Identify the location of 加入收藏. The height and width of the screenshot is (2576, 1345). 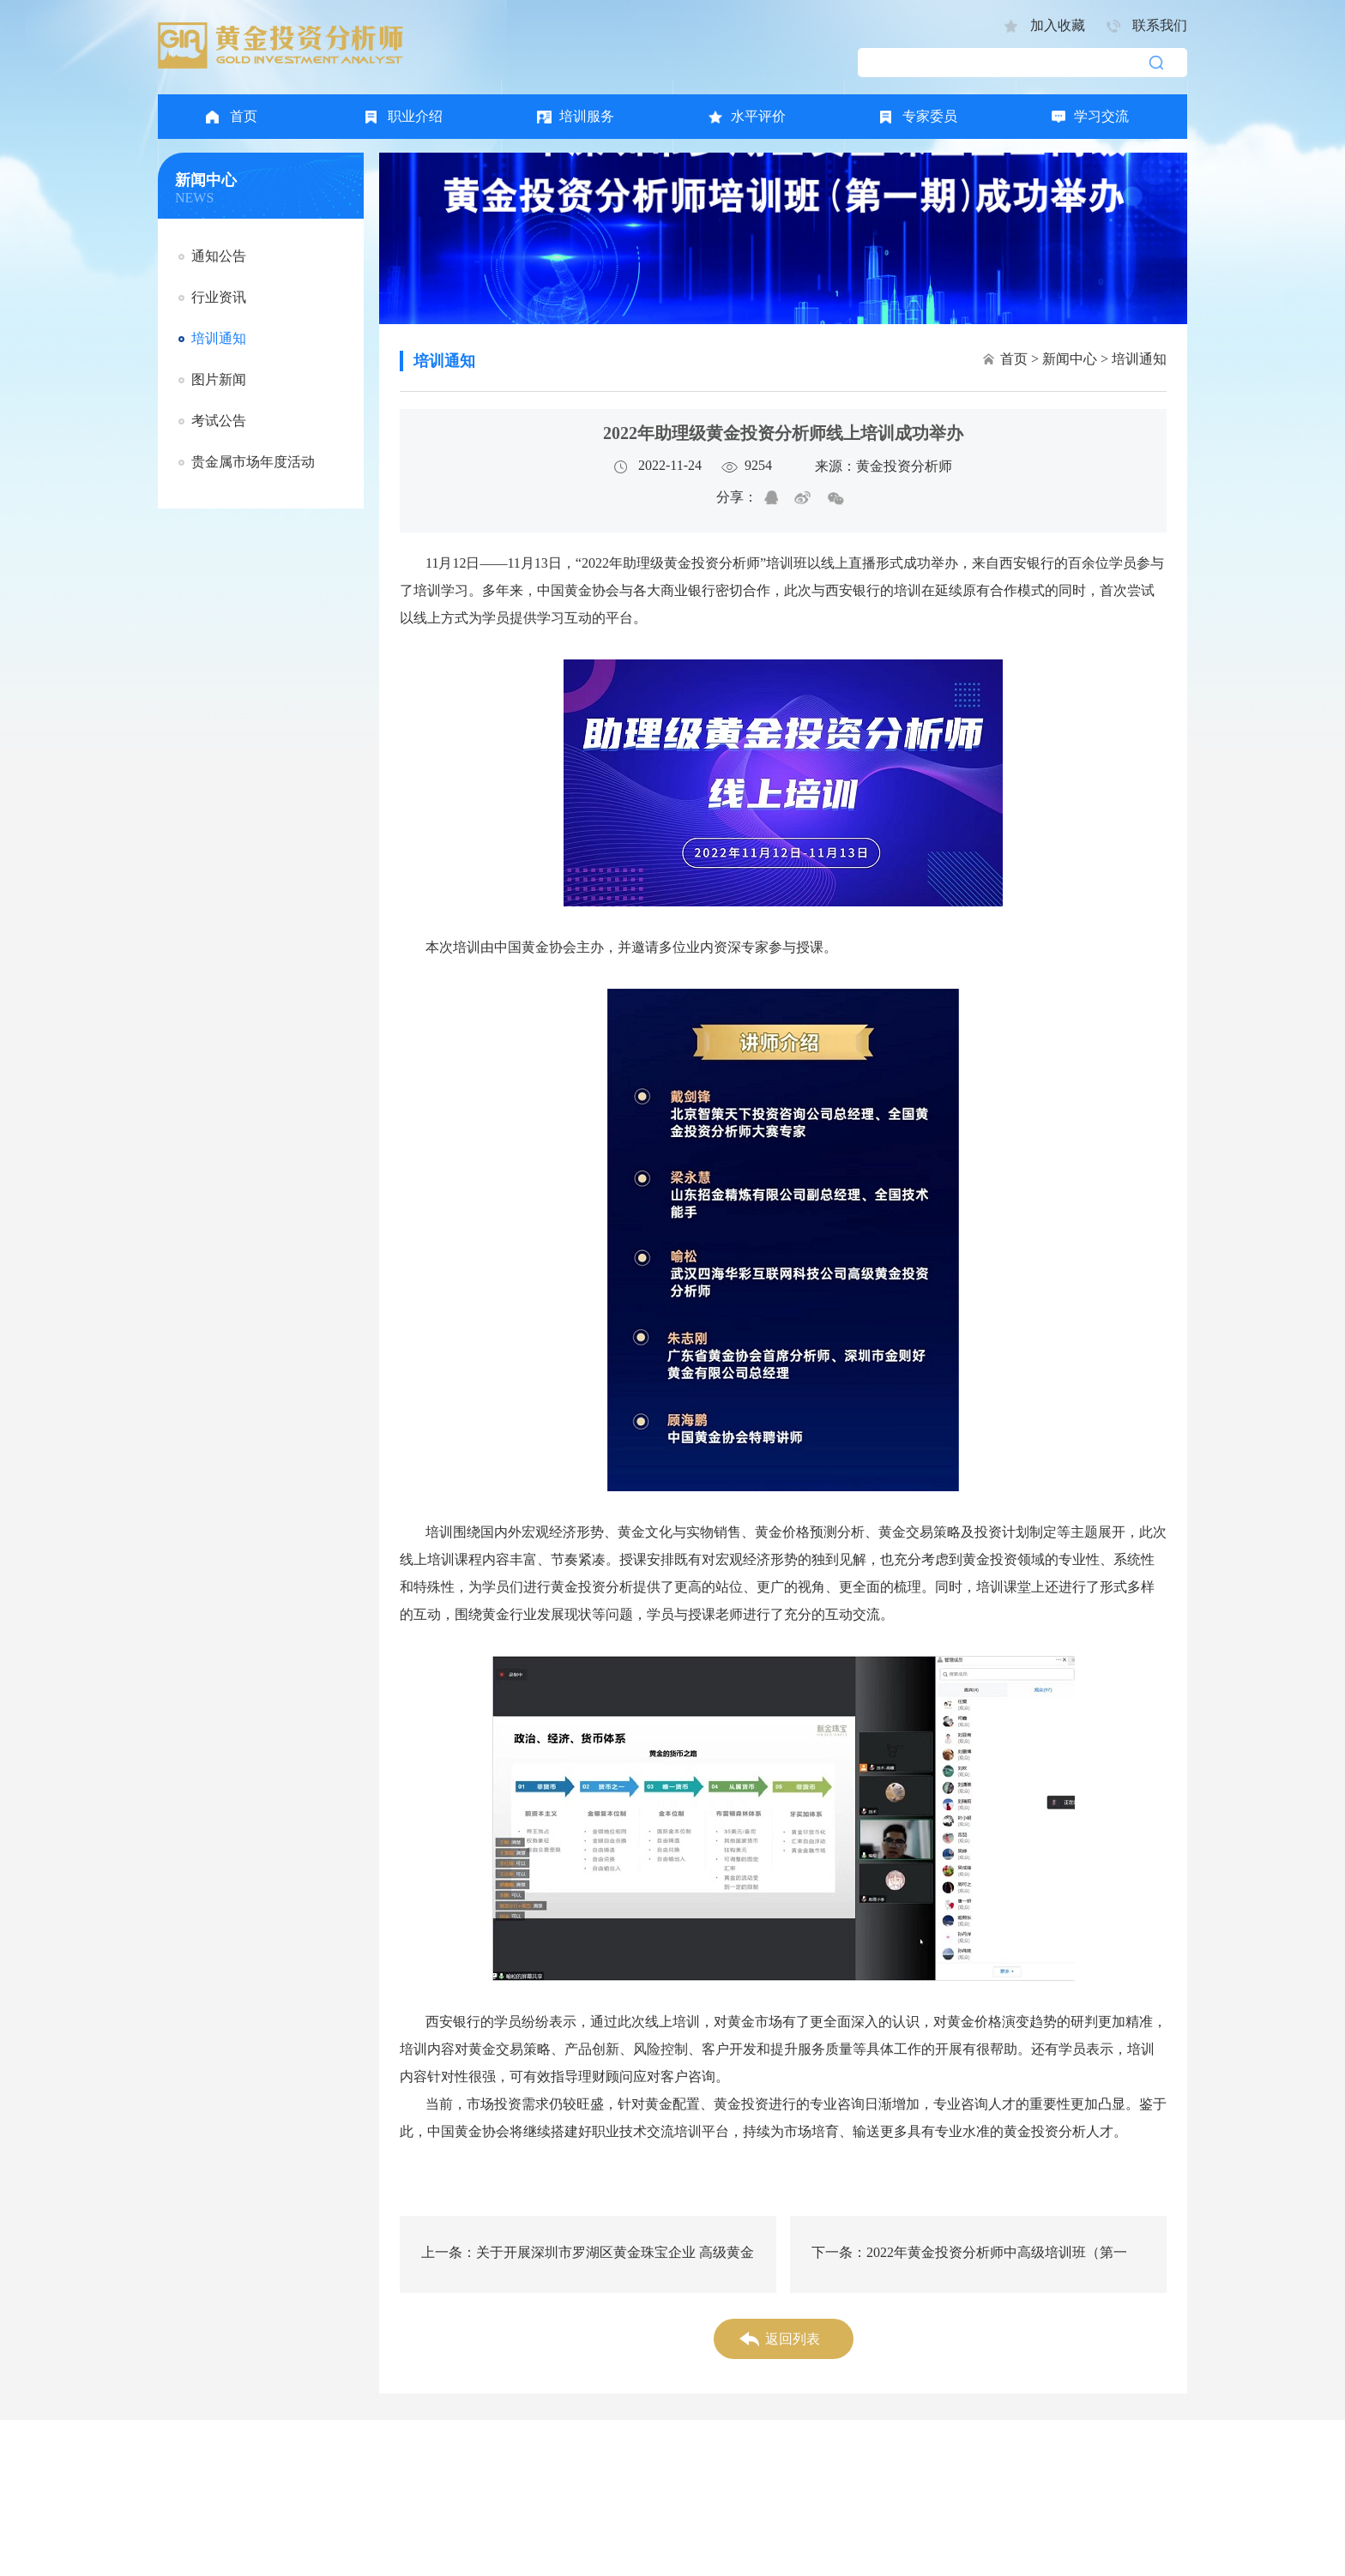
(1057, 25).